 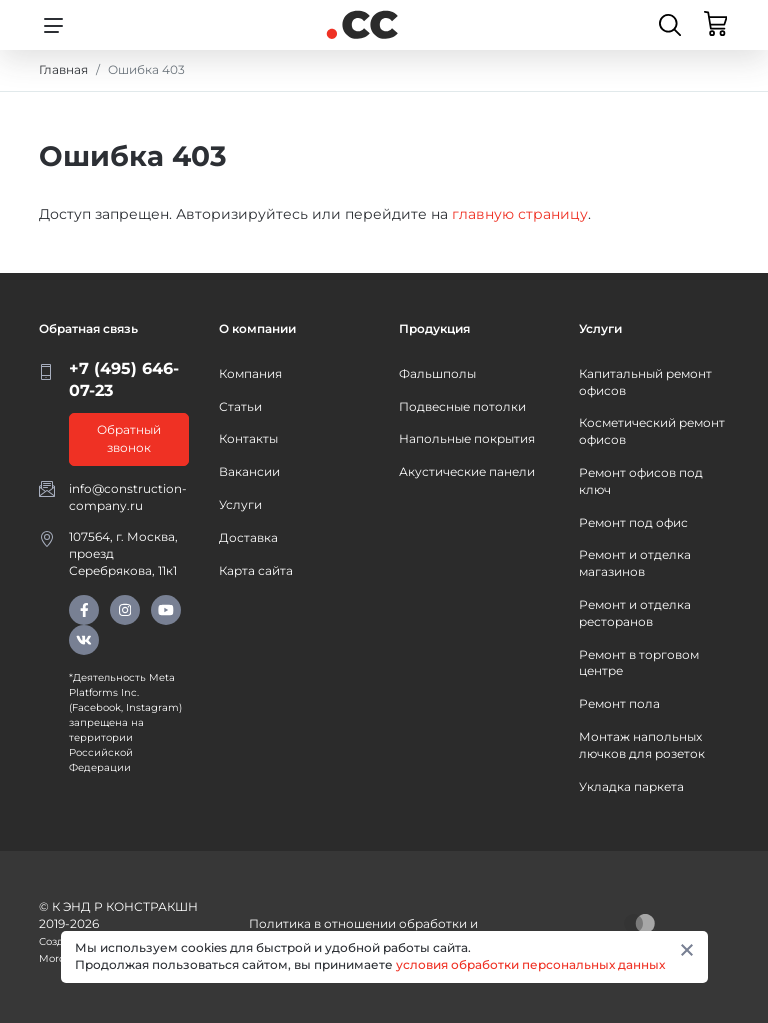 I want to click on Ремонт под офис, so click(x=633, y=522).